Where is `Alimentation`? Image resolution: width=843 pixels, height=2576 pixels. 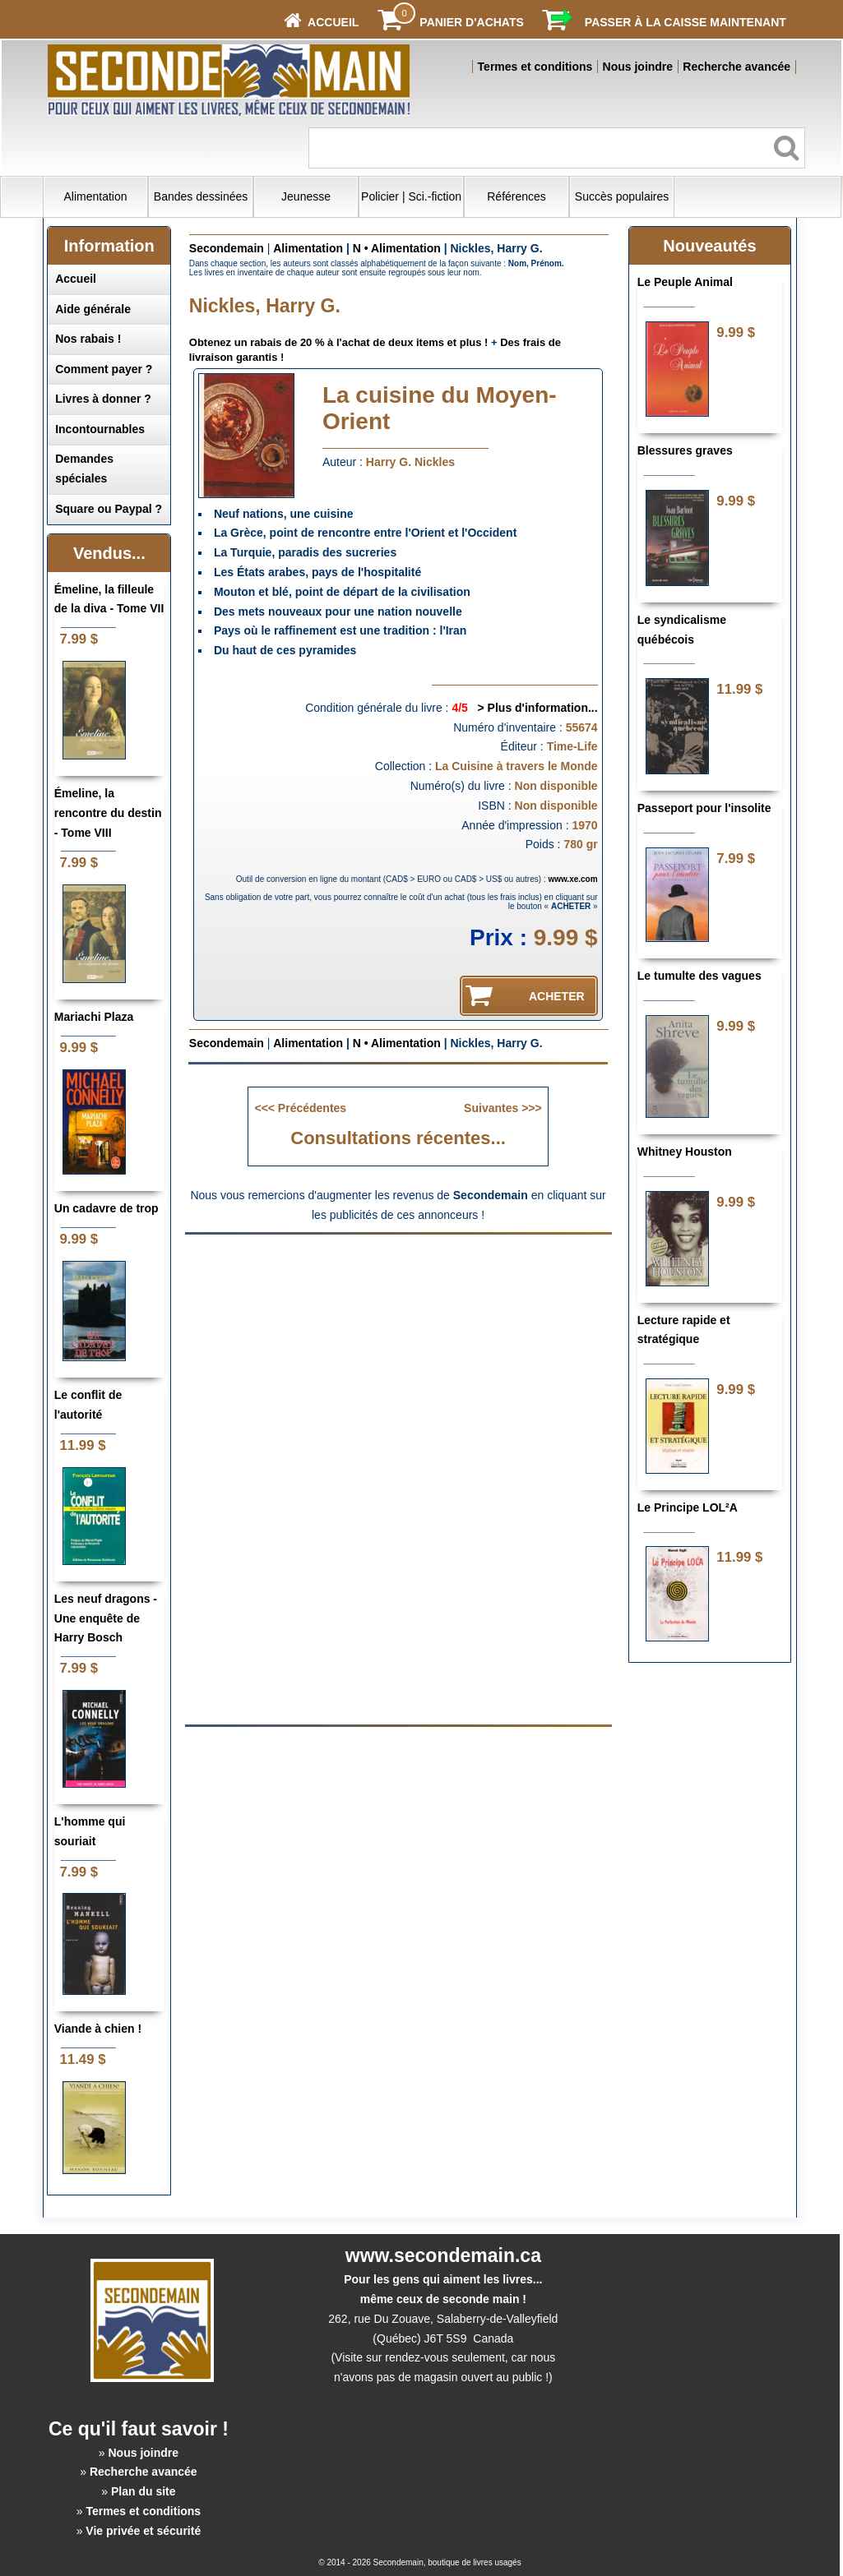 Alimentation is located at coordinates (95, 196).